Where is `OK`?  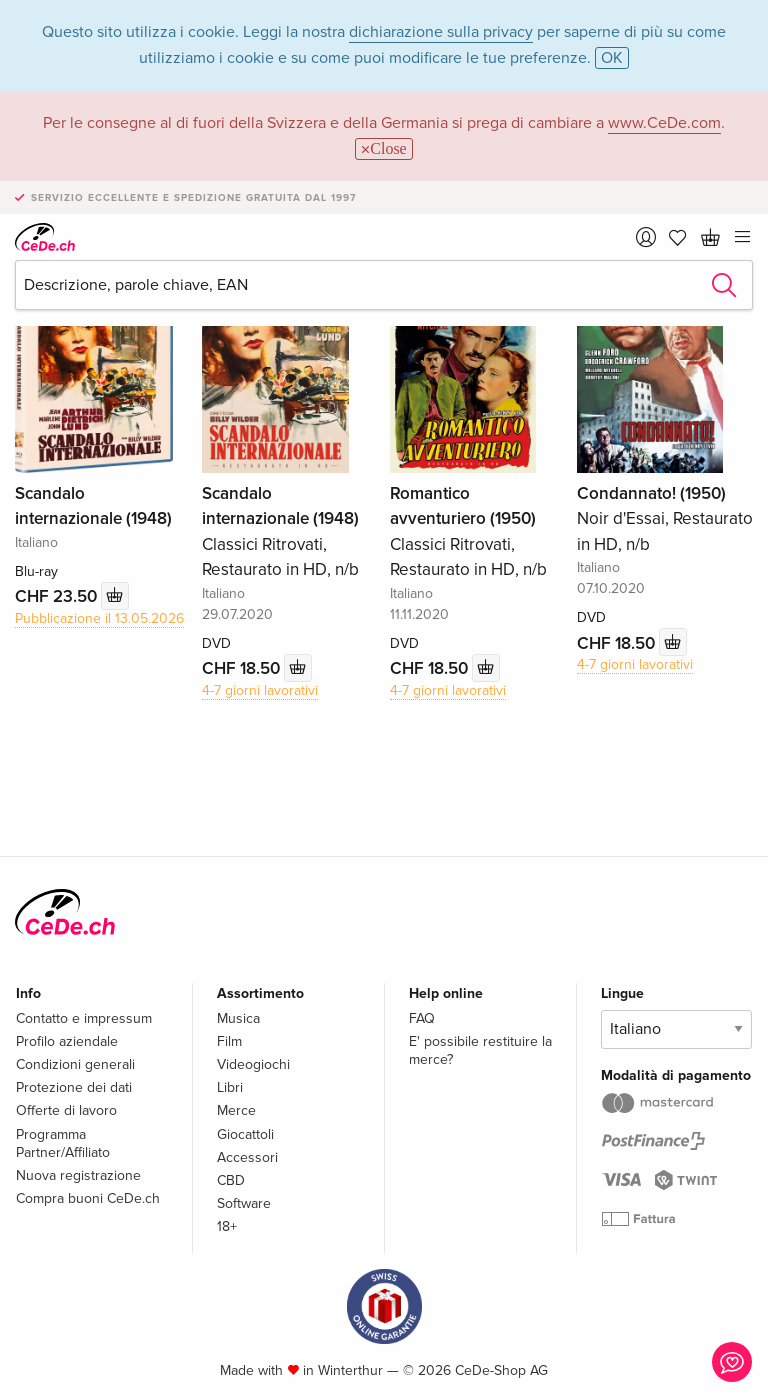
OK is located at coordinates (612, 58).